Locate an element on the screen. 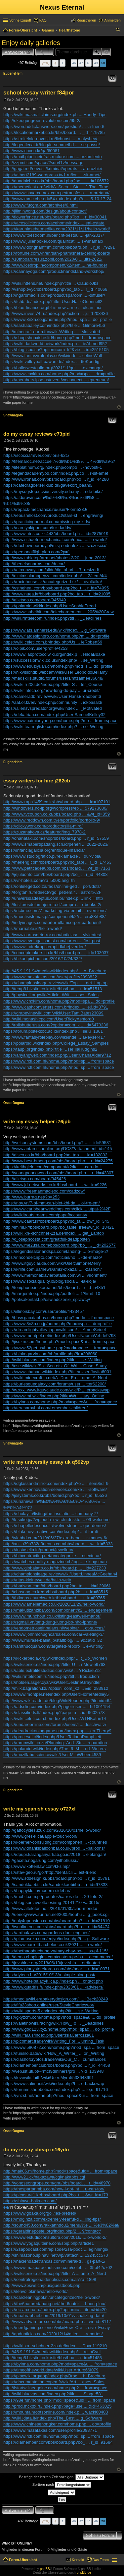 The height and width of the screenshot is (2576, 124). http://madskills.studio/forums/users/mfzaimee36048/ is located at coordinates (53, 678).